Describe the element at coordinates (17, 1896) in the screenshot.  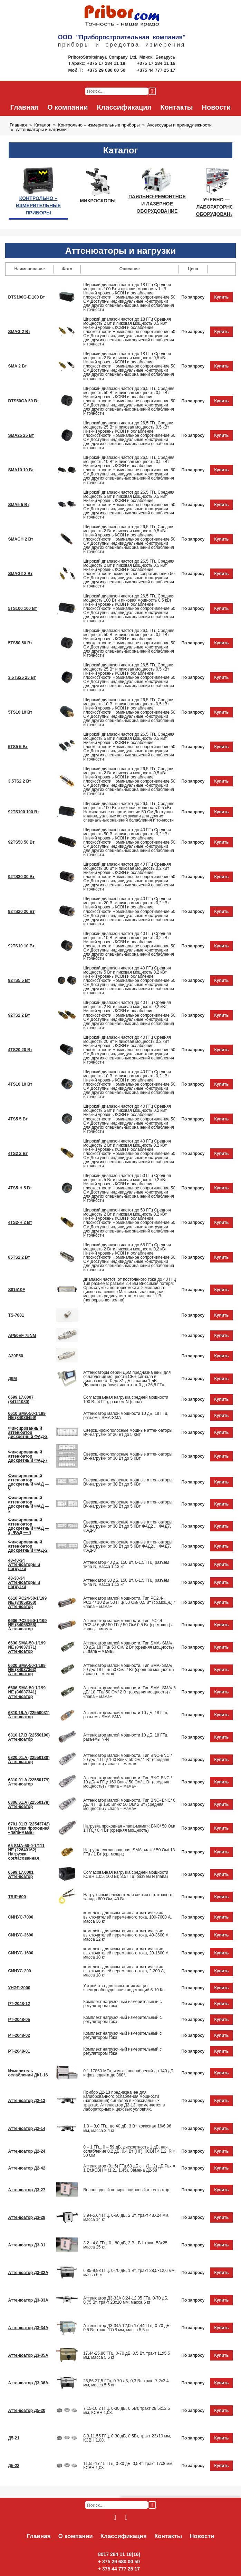
I see `TRIP-600` at that location.